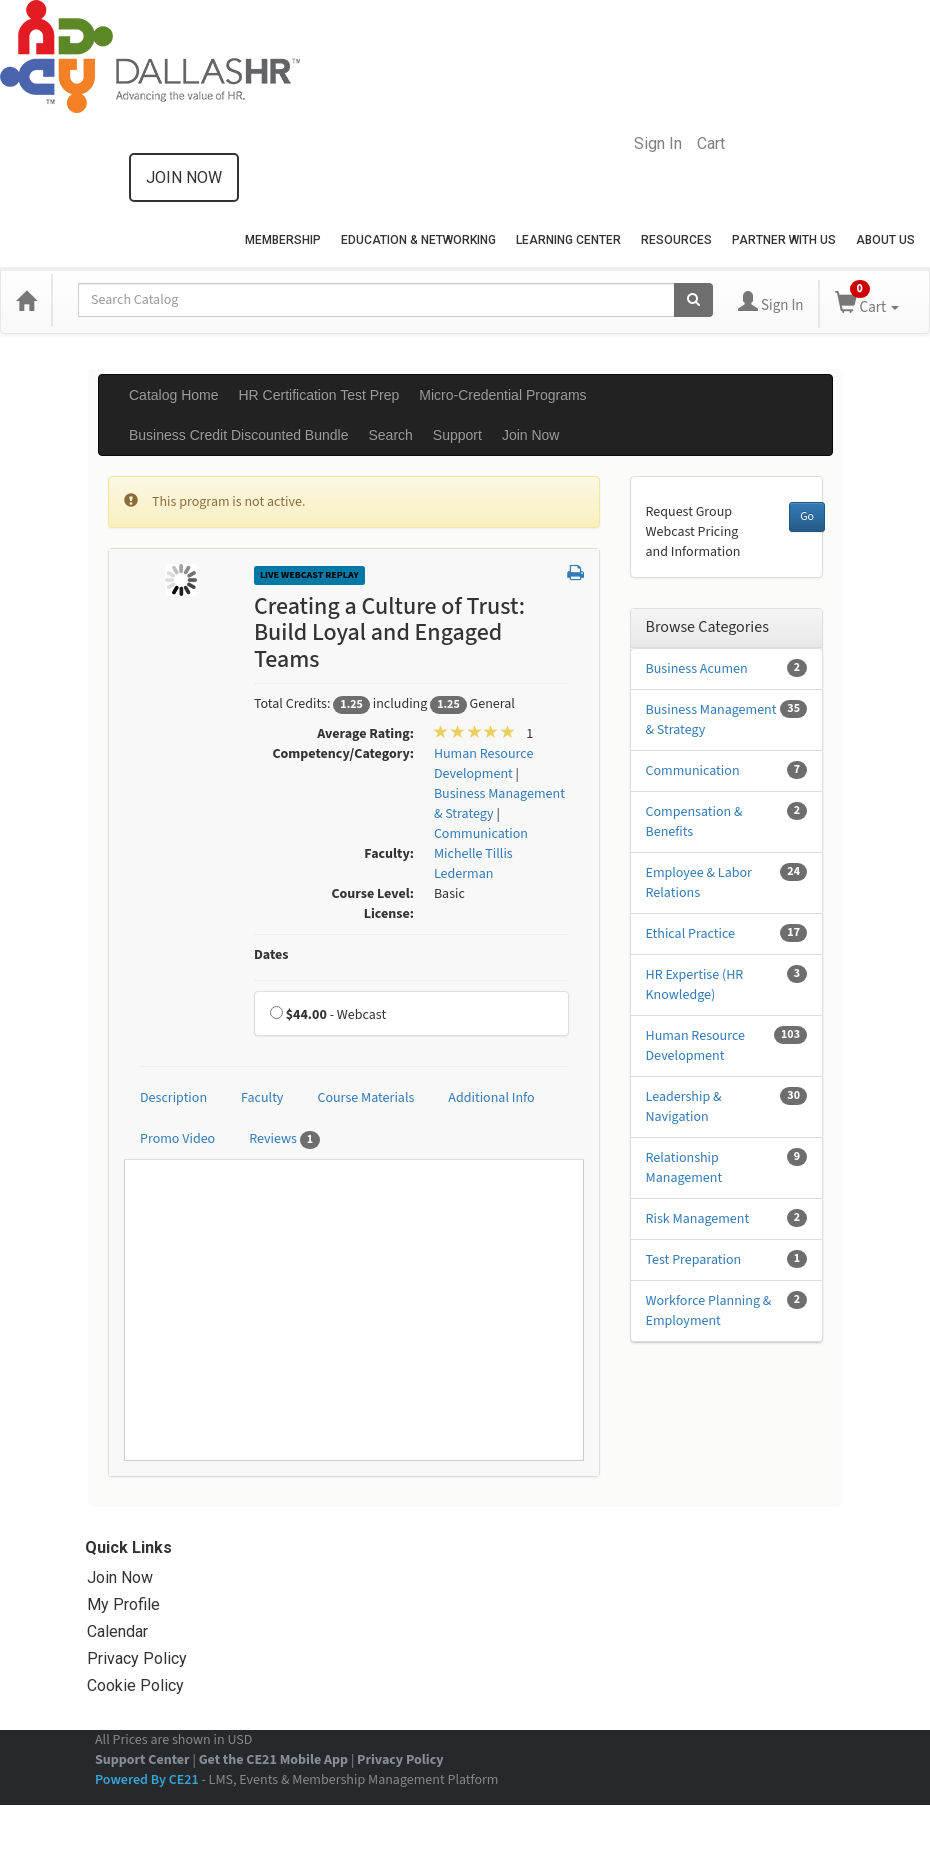  What do you see at coordinates (693, 771) in the screenshot?
I see `Communication` at bounding box center [693, 771].